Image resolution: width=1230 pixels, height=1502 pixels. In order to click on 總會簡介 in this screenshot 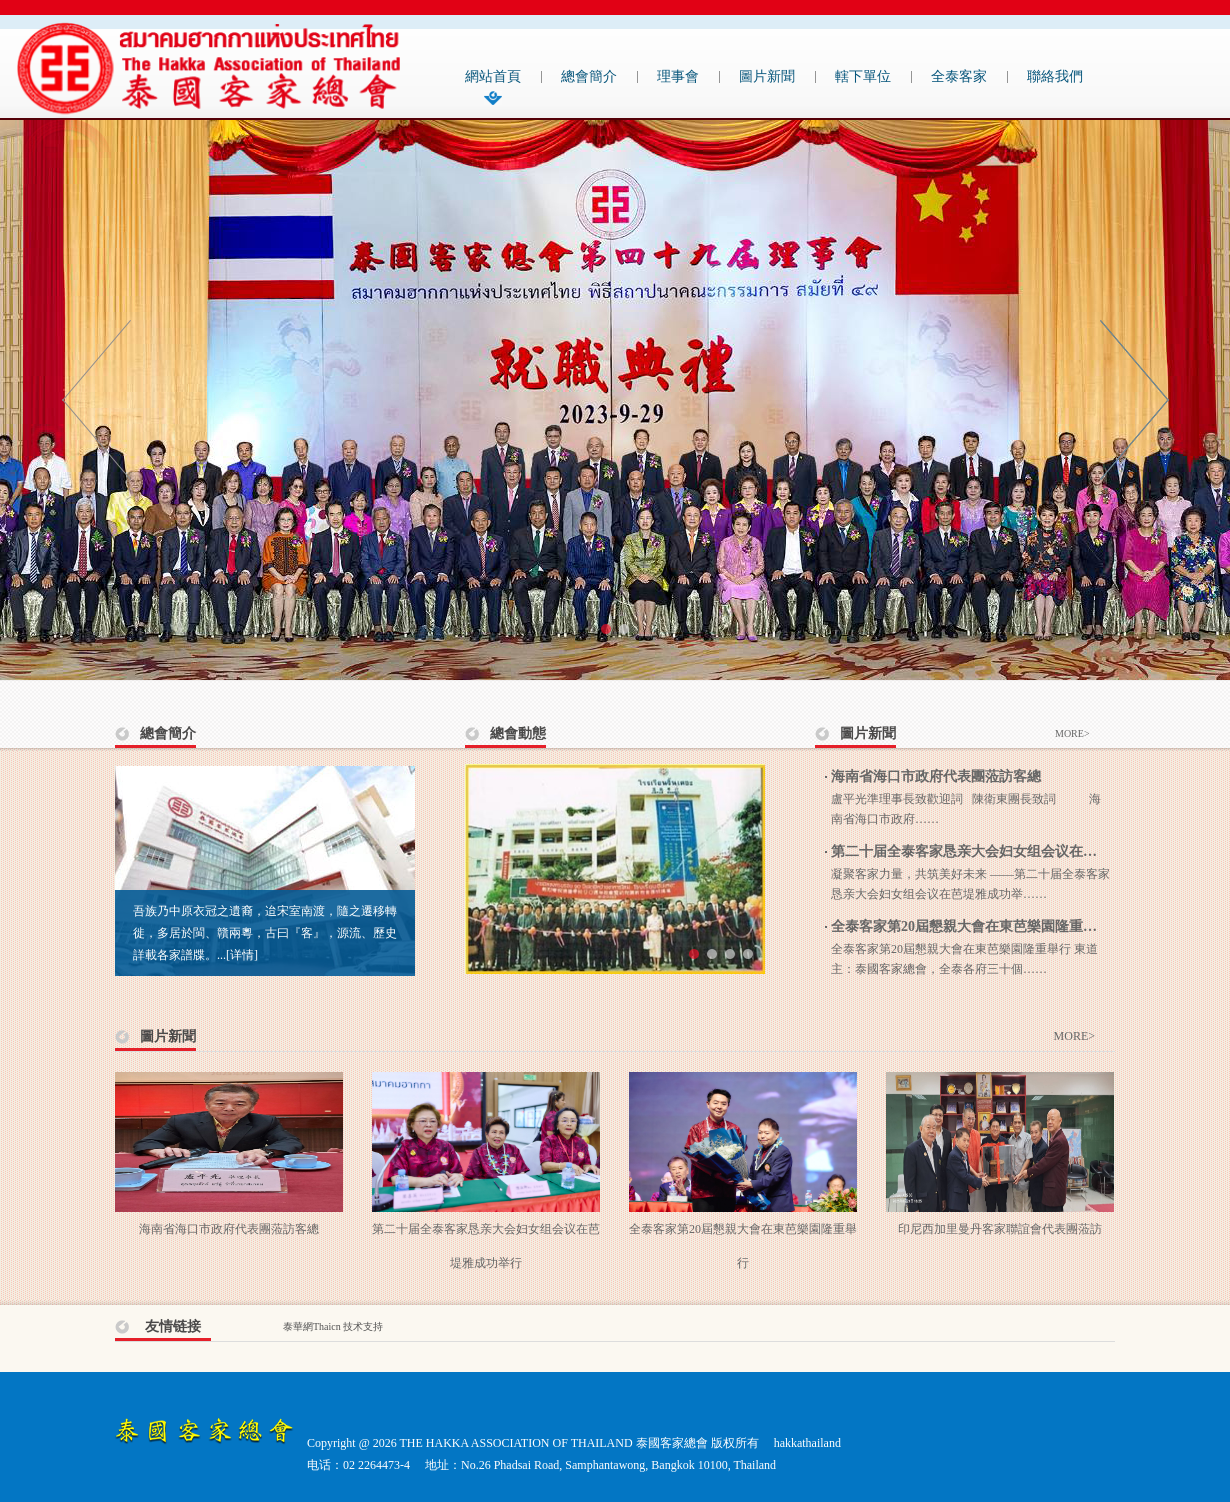, I will do `click(589, 76)`.